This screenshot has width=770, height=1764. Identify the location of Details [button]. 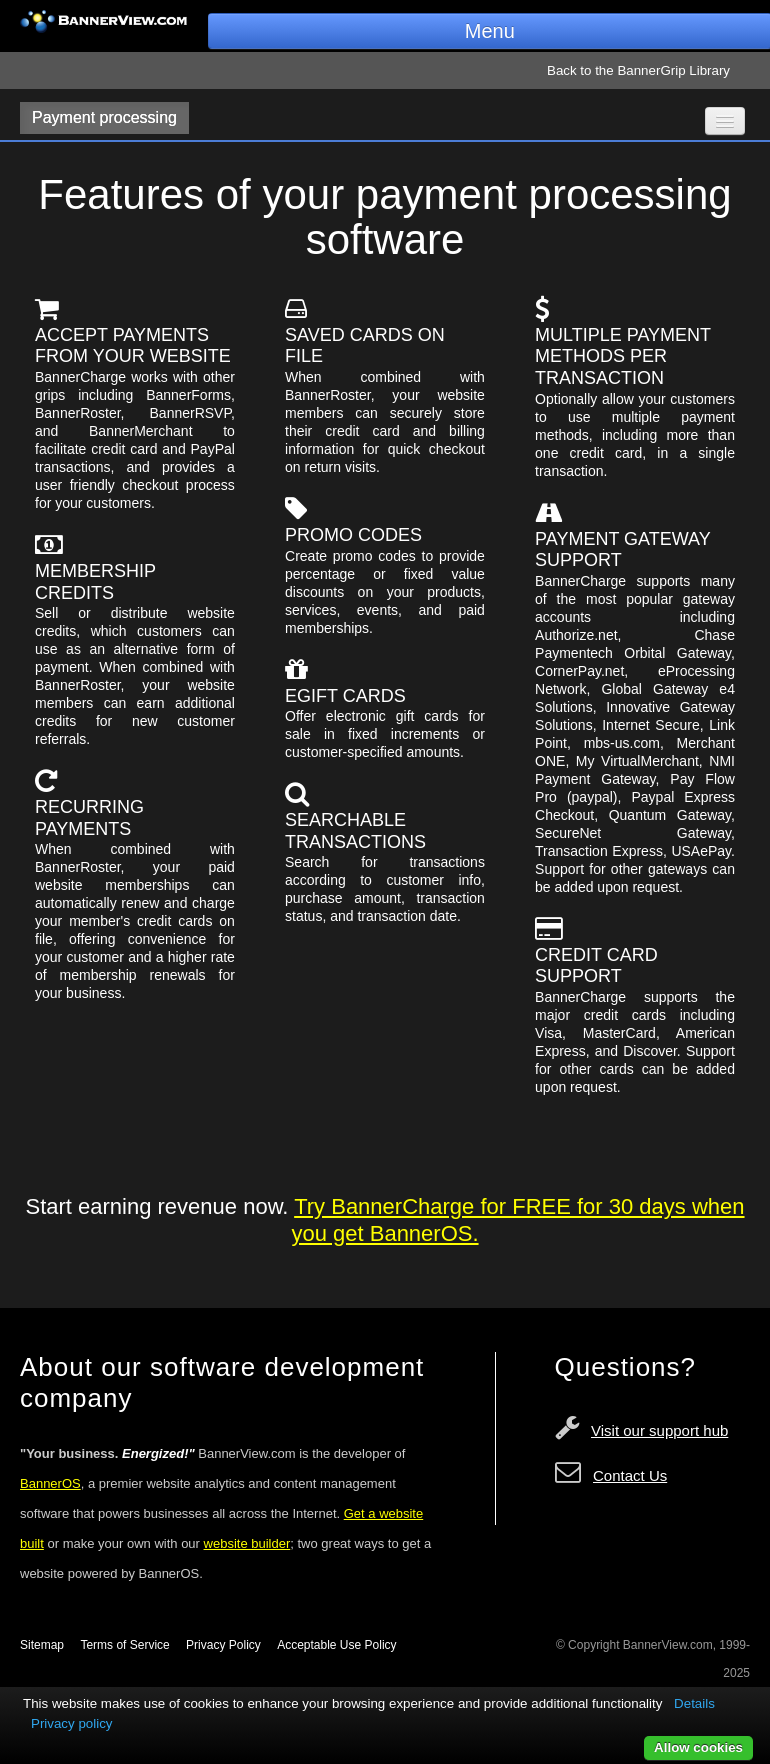
(694, 1703).